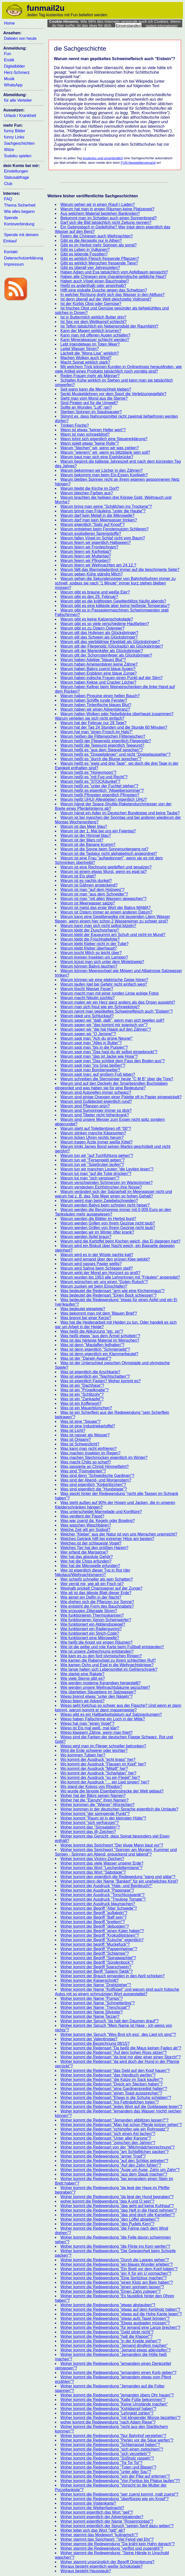 The height and width of the screenshot is (2576, 185). Describe the element at coordinates (91, 574) in the screenshot. I see `Warum geben Kühe ständig Milch?` at that location.